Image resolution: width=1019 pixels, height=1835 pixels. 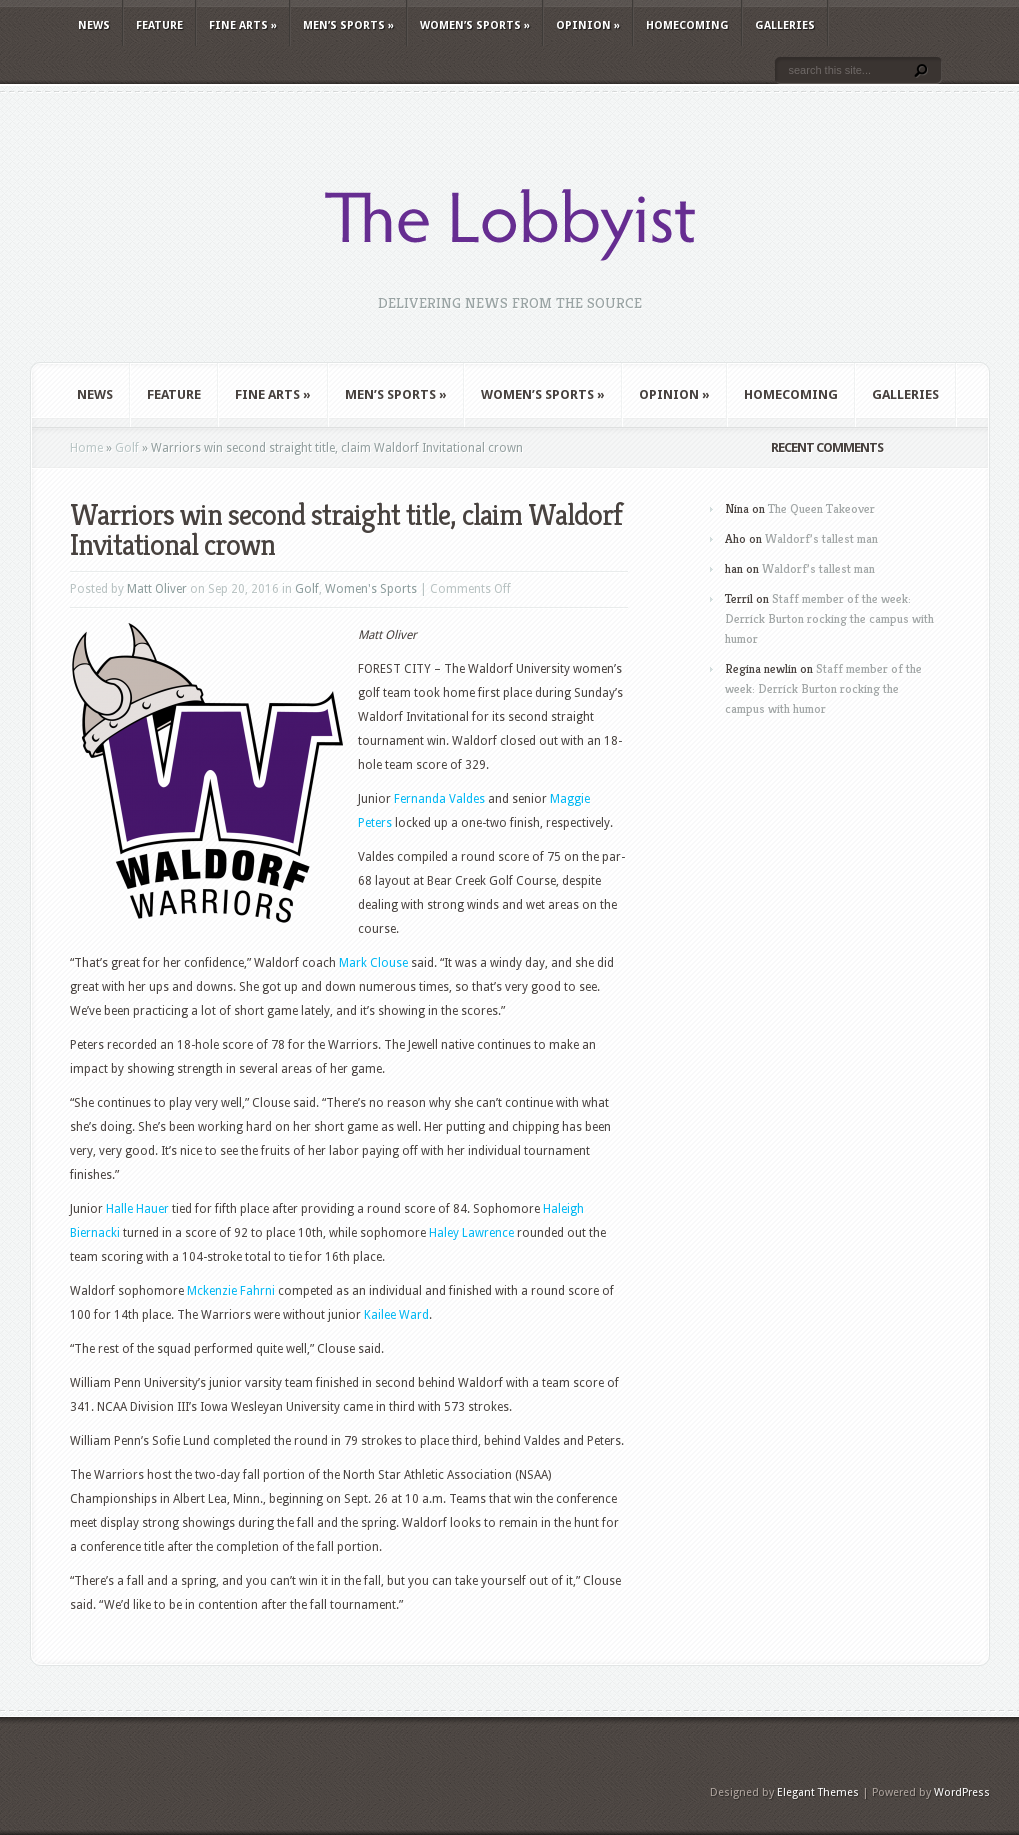 I want to click on Home, so click(x=86, y=448).